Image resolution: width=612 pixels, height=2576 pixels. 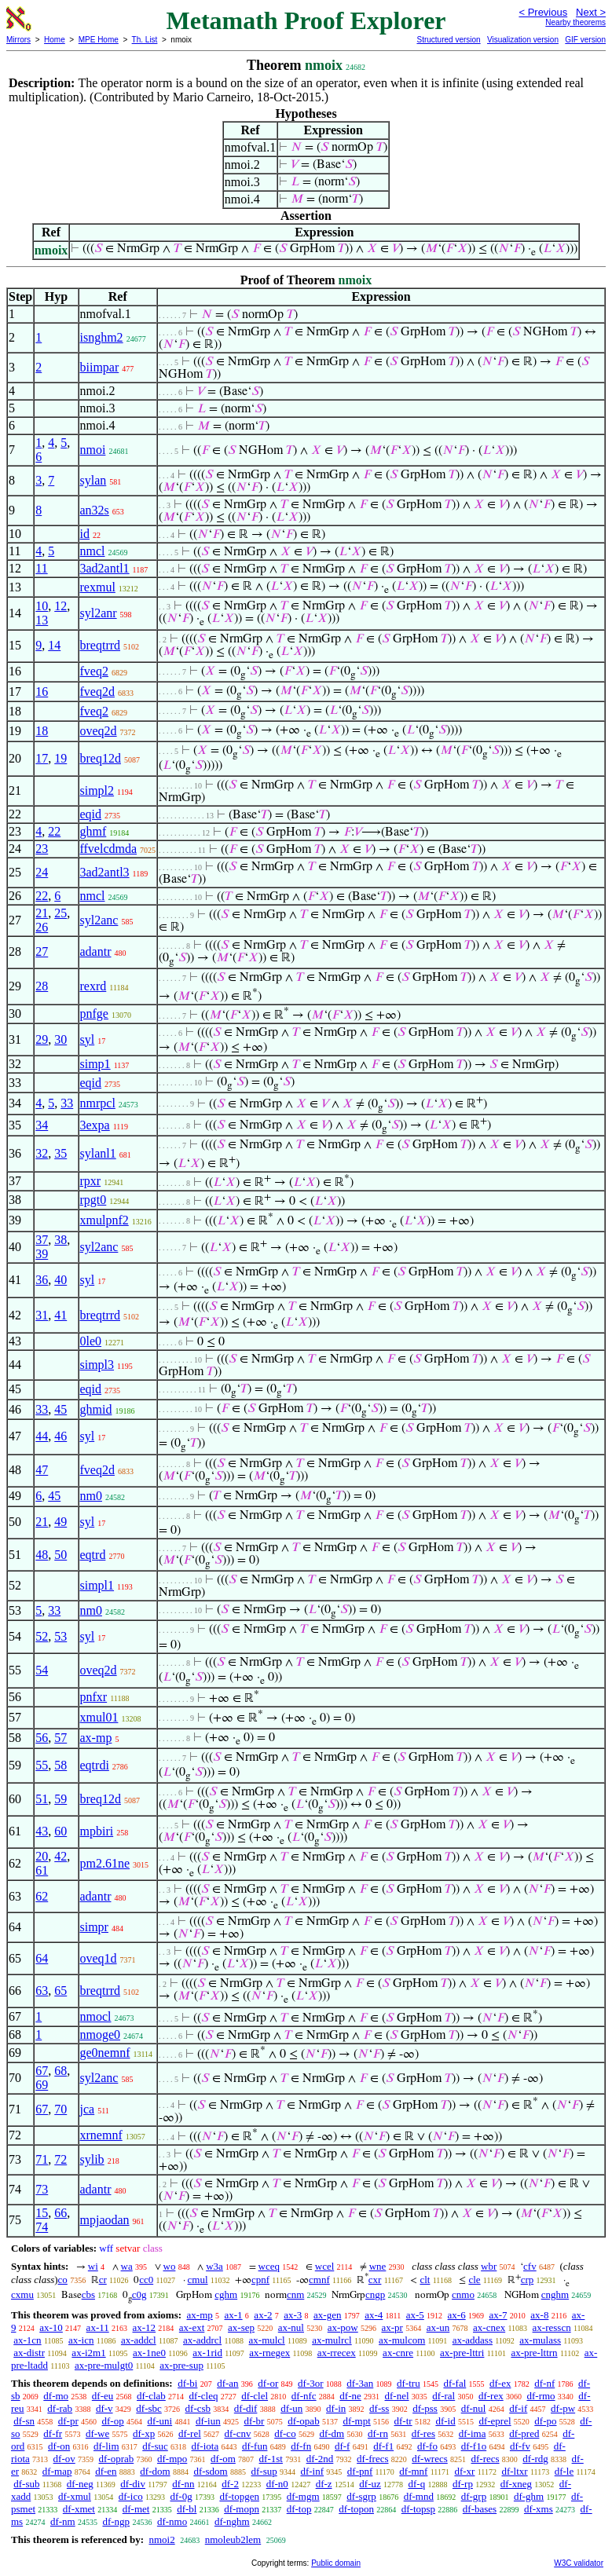 I want to click on 33, so click(x=66, y=1103).